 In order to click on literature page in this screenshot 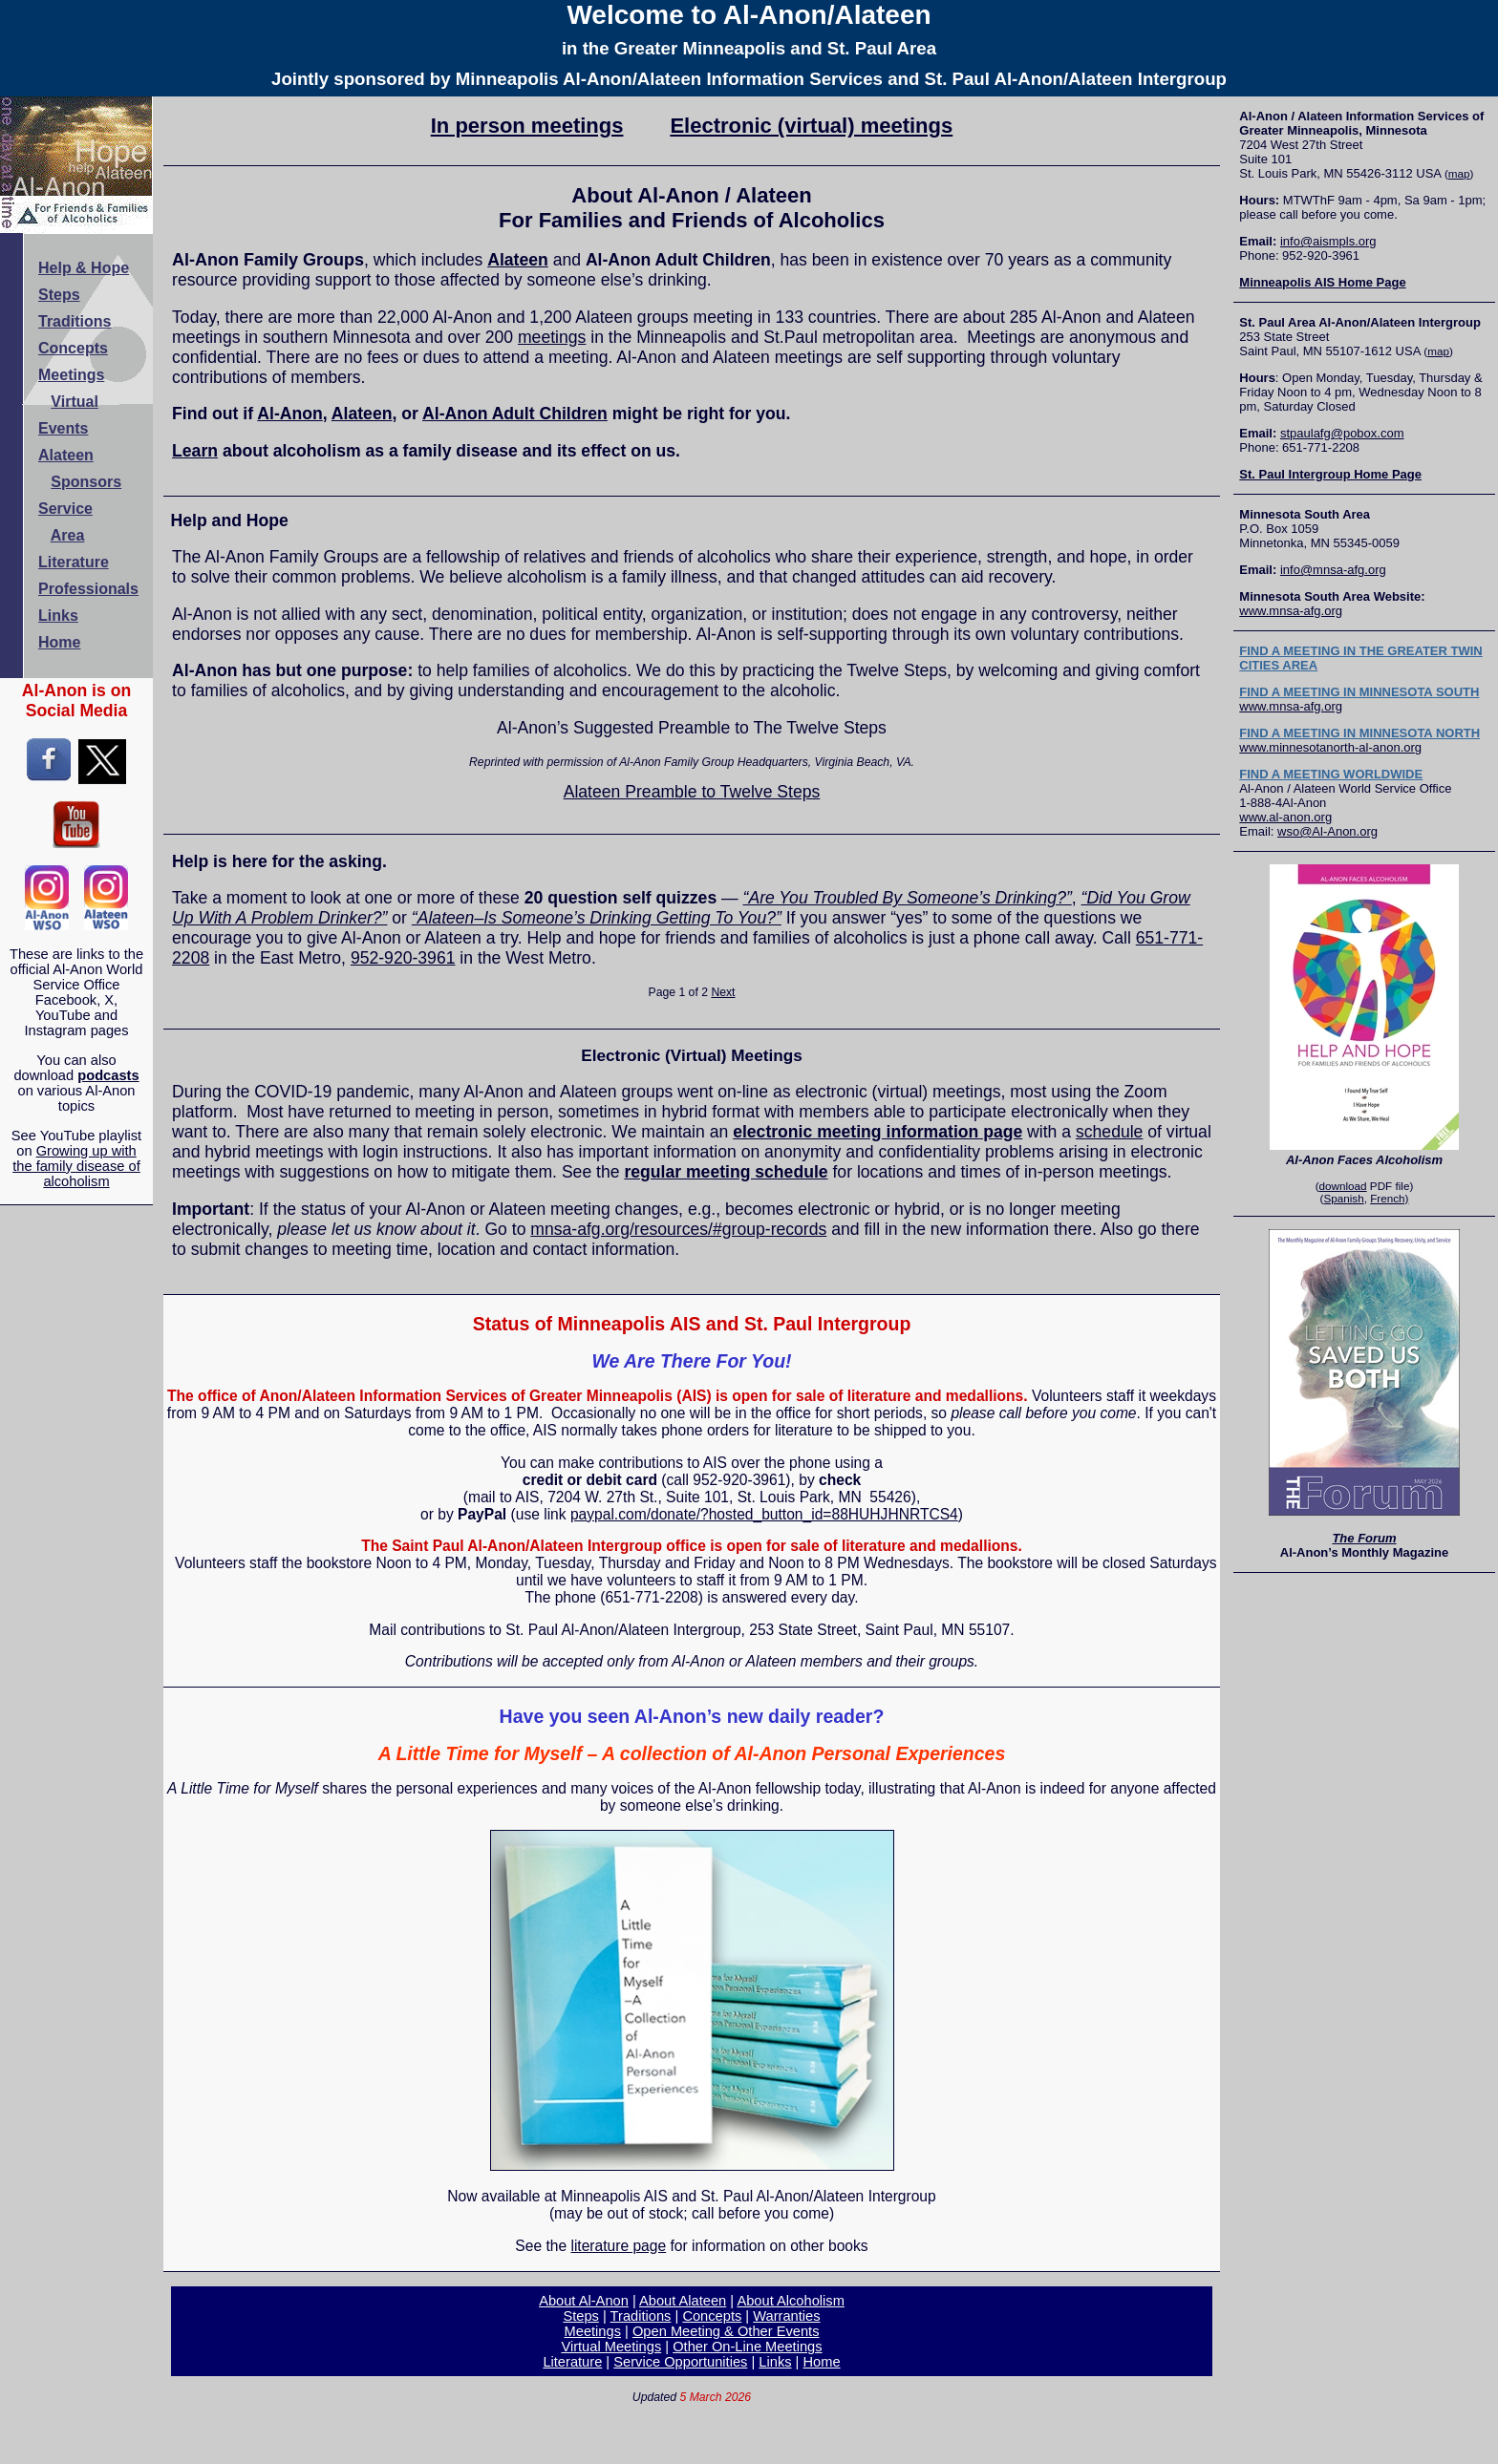, I will do `click(618, 2246)`.